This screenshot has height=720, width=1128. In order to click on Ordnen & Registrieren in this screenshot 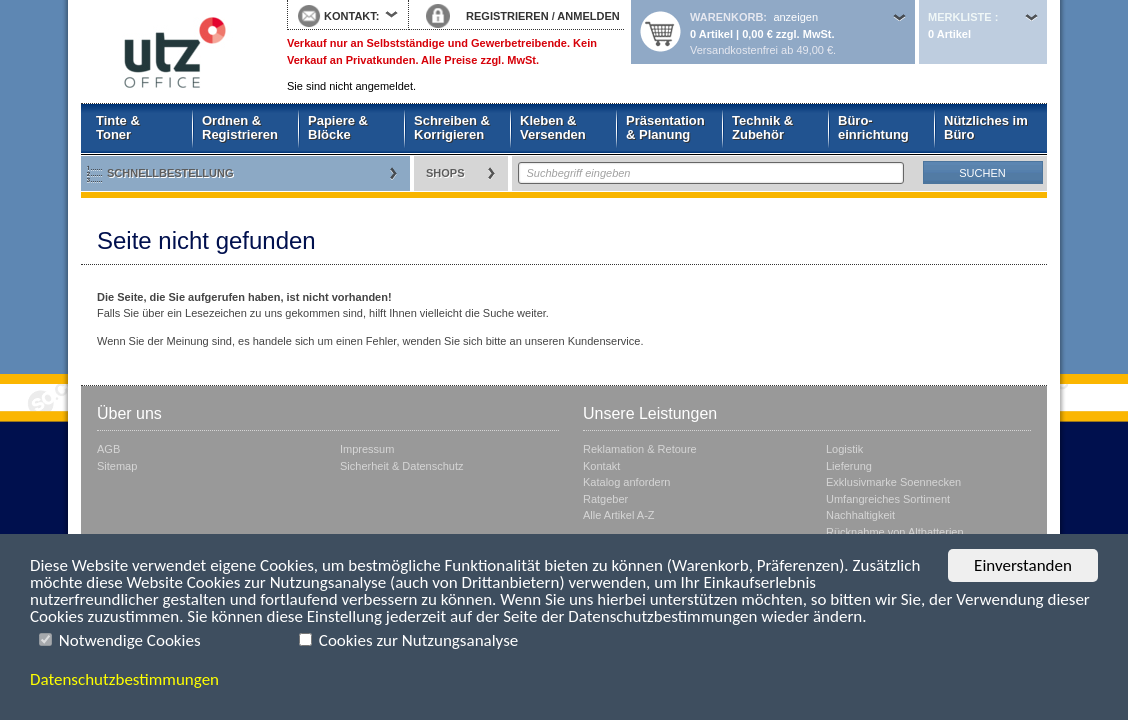, I will do `click(240, 127)`.